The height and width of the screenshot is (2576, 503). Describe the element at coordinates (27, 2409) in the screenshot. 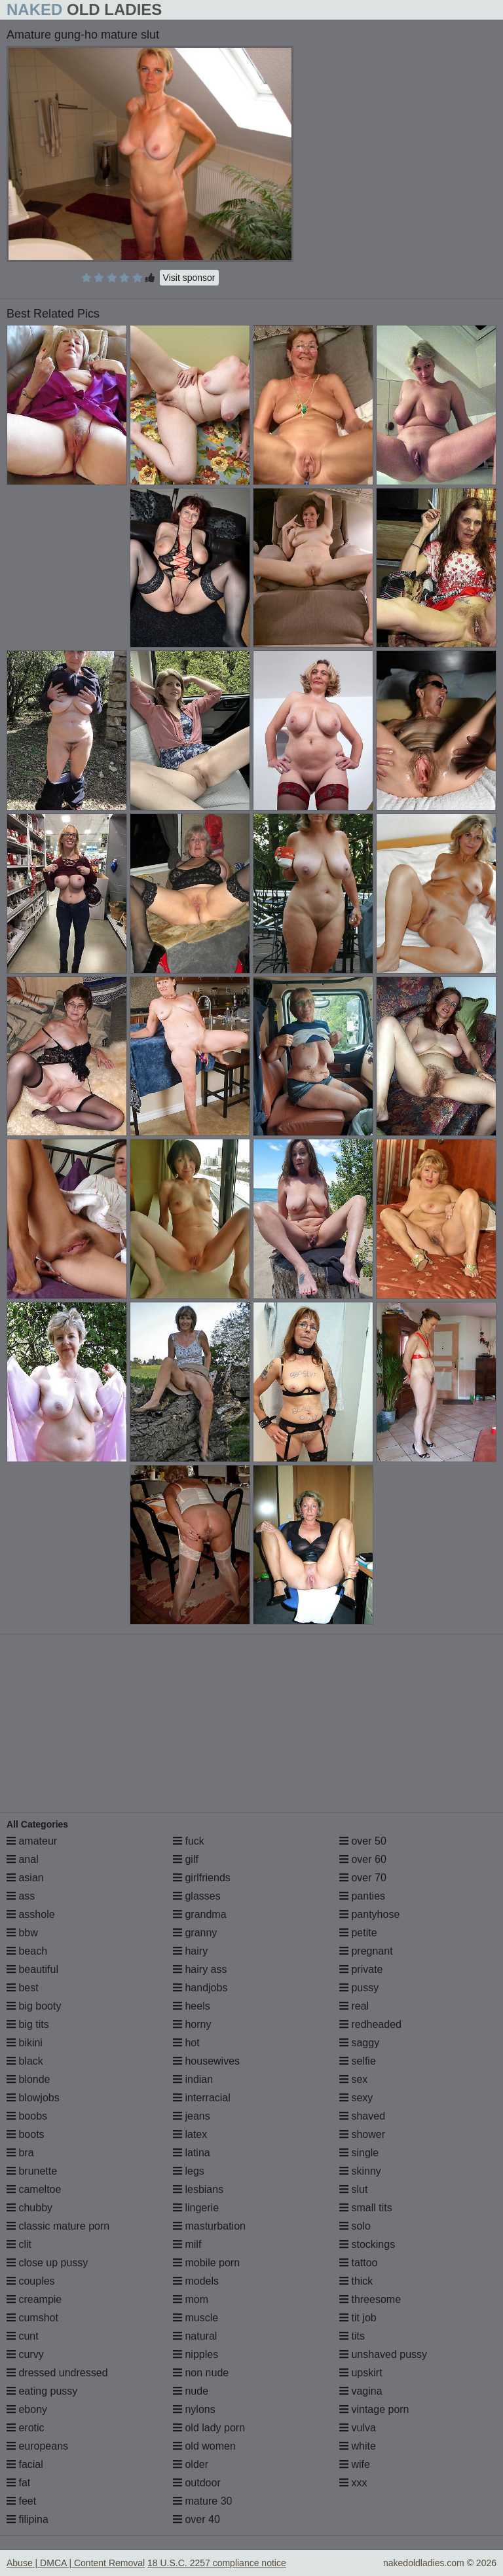

I see `ebony` at that location.